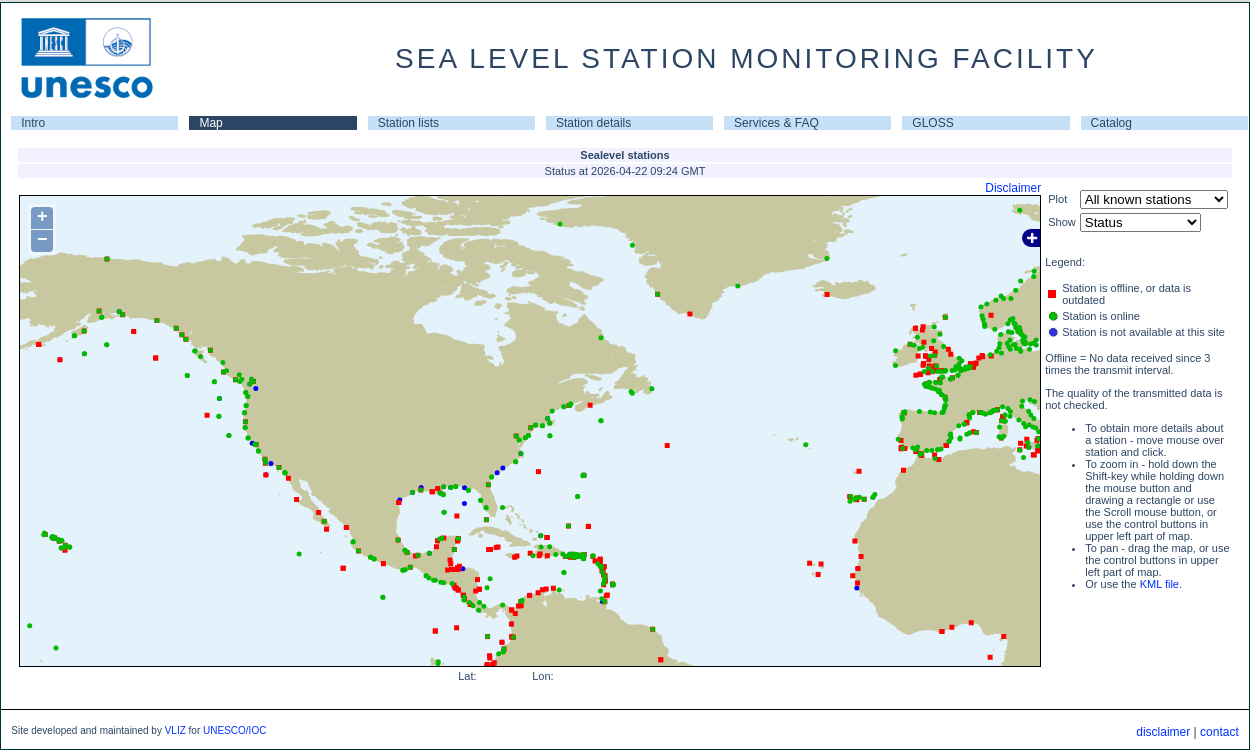 The width and height of the screenshot is (1250, 750). Describe the element at coordinates (1163, 732) in the screenshot. I see `disclaimer` at that location.